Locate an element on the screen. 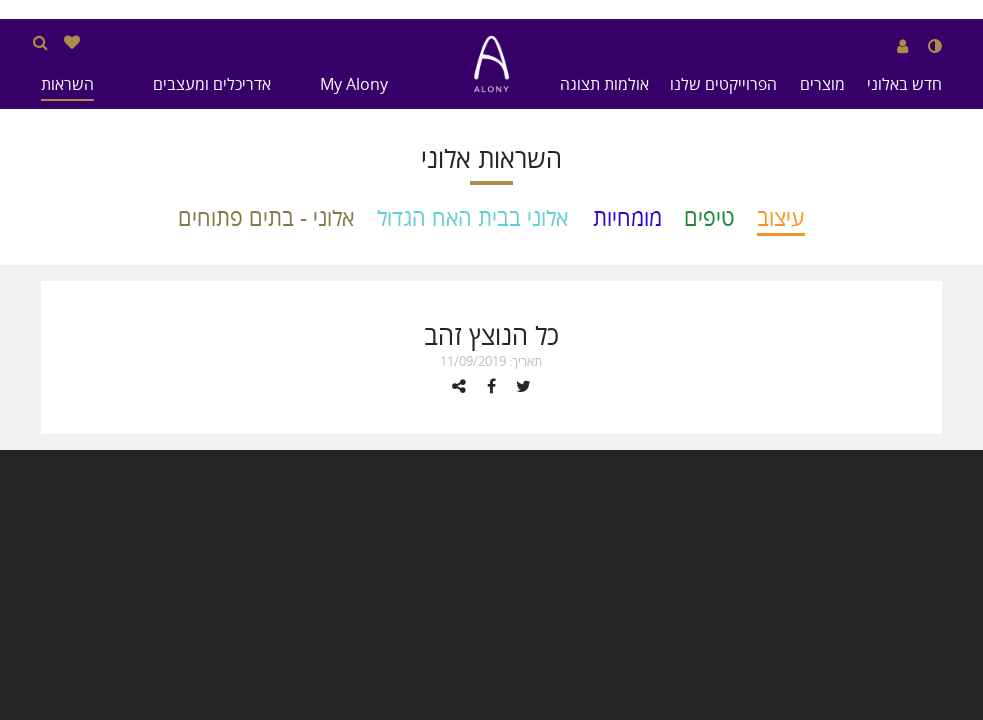 The image size is (983, 720). הפרוייקטים שלנו is located at coordinates (723, 84).